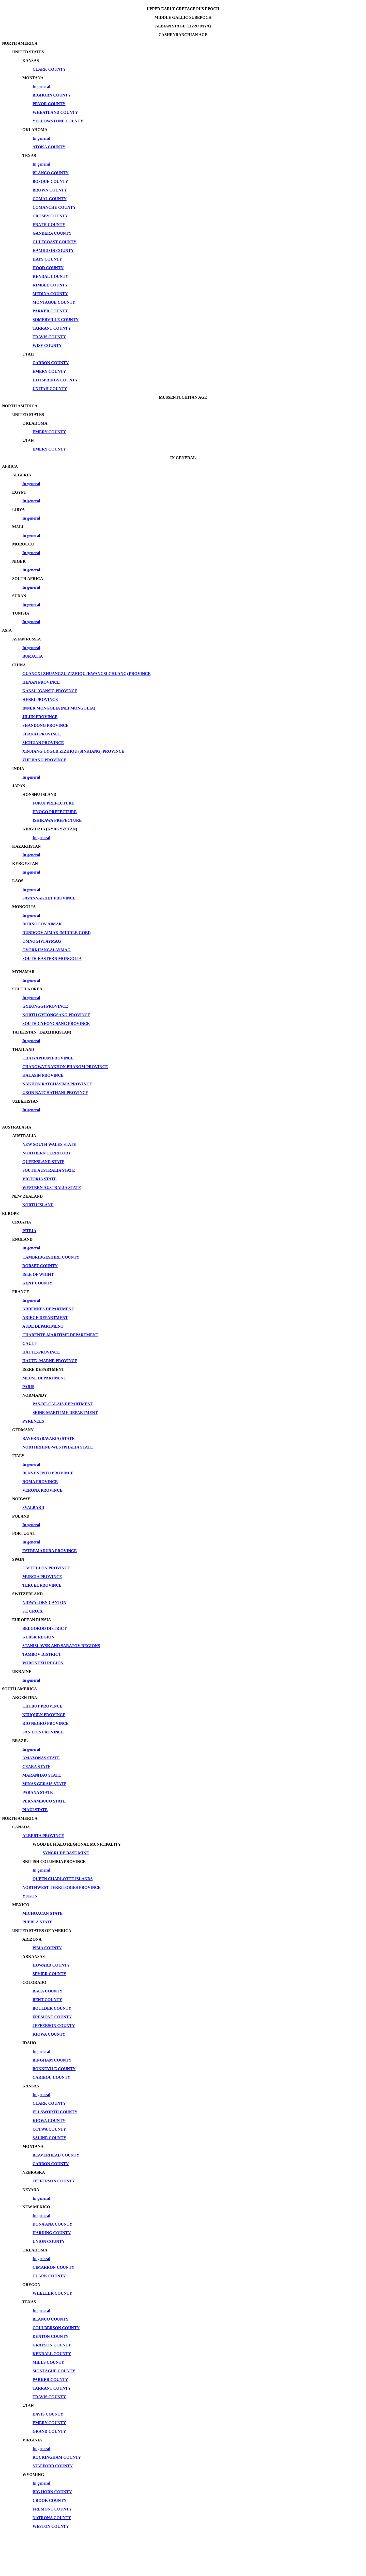 Image resolution: width=366 pixels, height=2576 pixels. What do you see at coordinates (48, 1309) in the screenshot?
I see `ARDENNES DEPARTMENT` at bounding box center [48, 1309].